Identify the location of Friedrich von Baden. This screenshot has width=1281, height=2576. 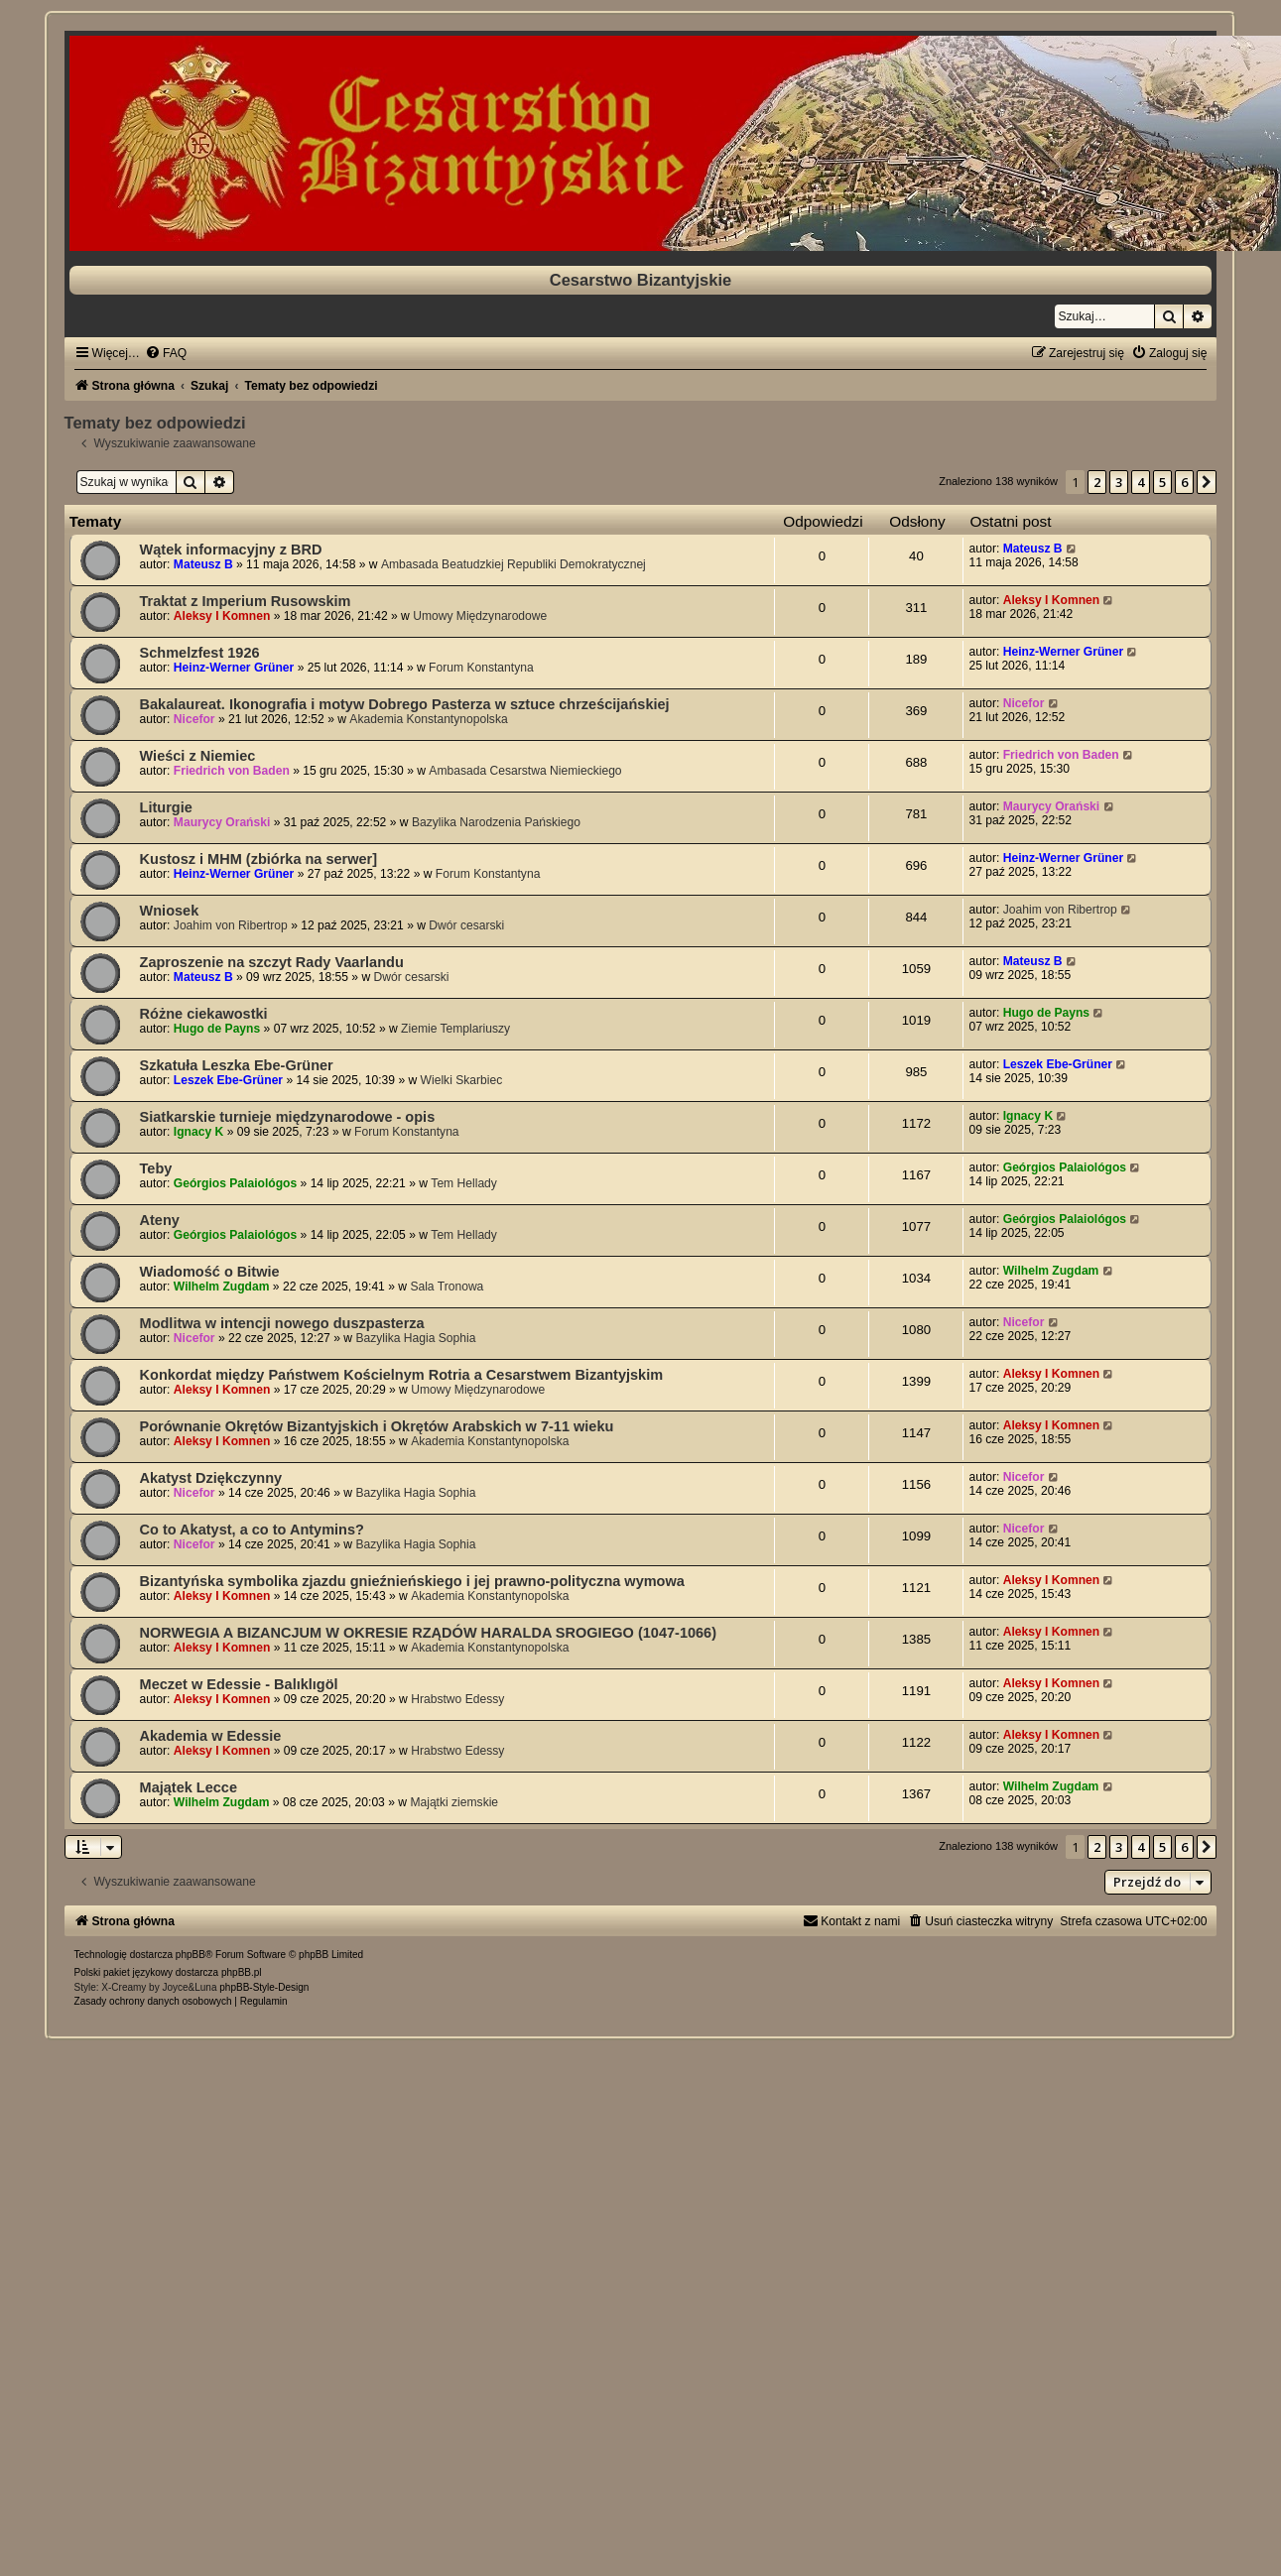
(232, 771).